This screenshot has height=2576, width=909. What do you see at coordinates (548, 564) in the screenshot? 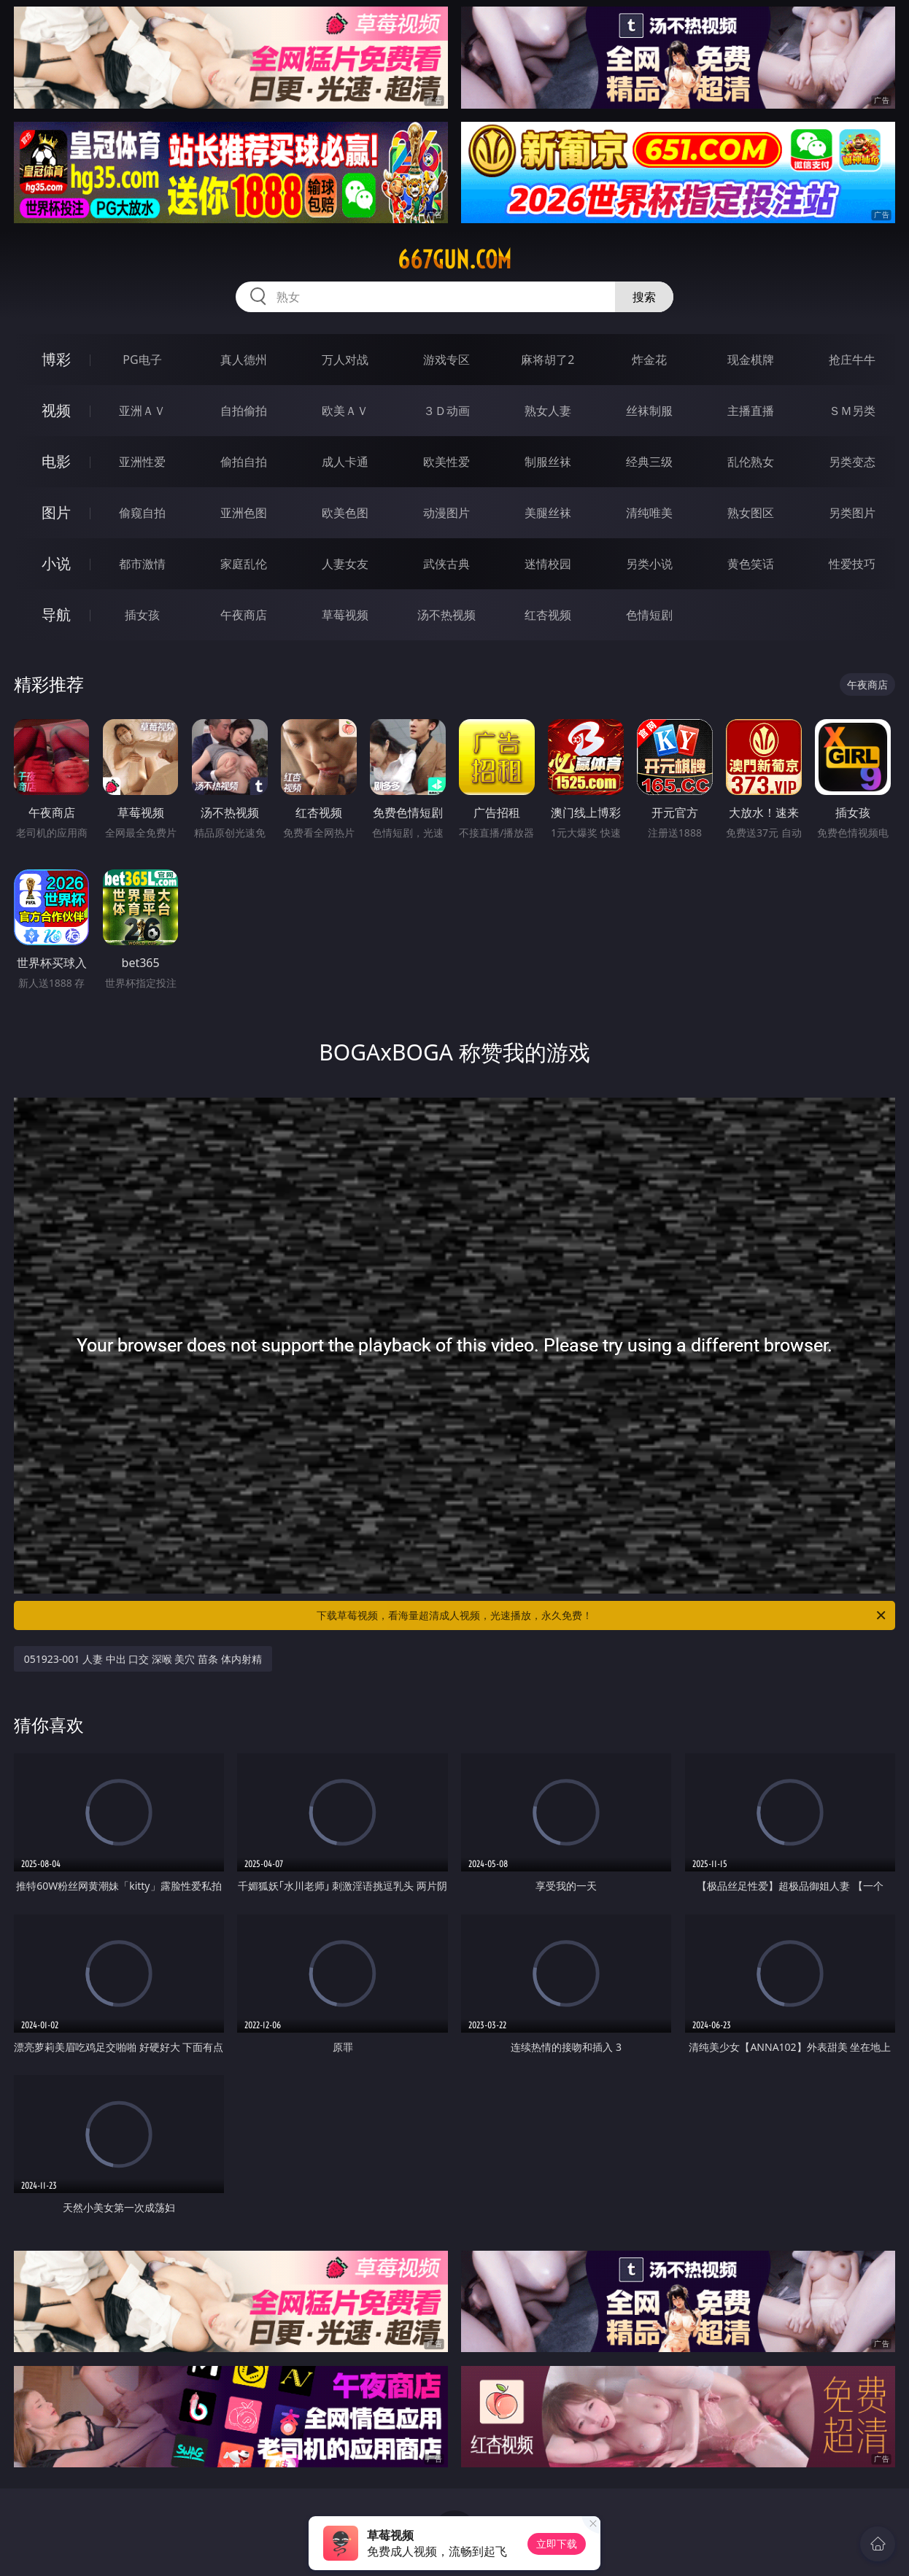
I see `迷情校园` at bounding box center [548, 564].